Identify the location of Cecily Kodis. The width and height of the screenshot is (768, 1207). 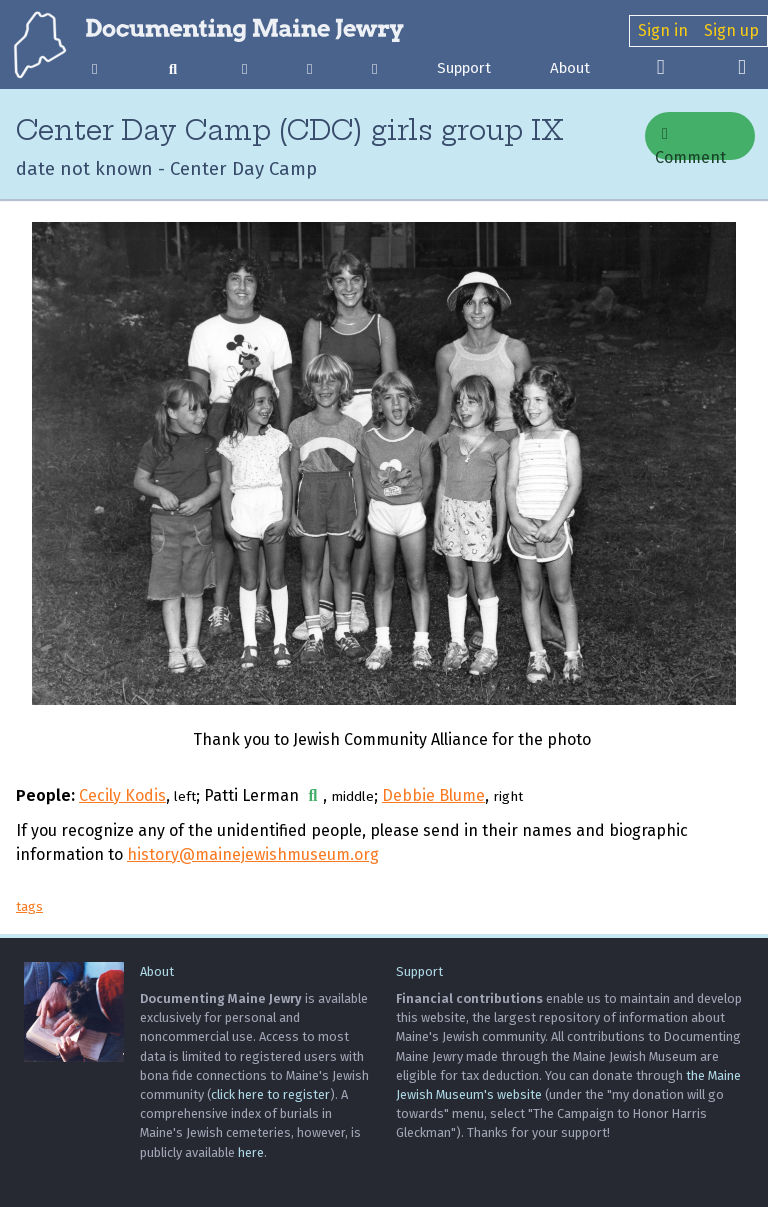
(122, 795).